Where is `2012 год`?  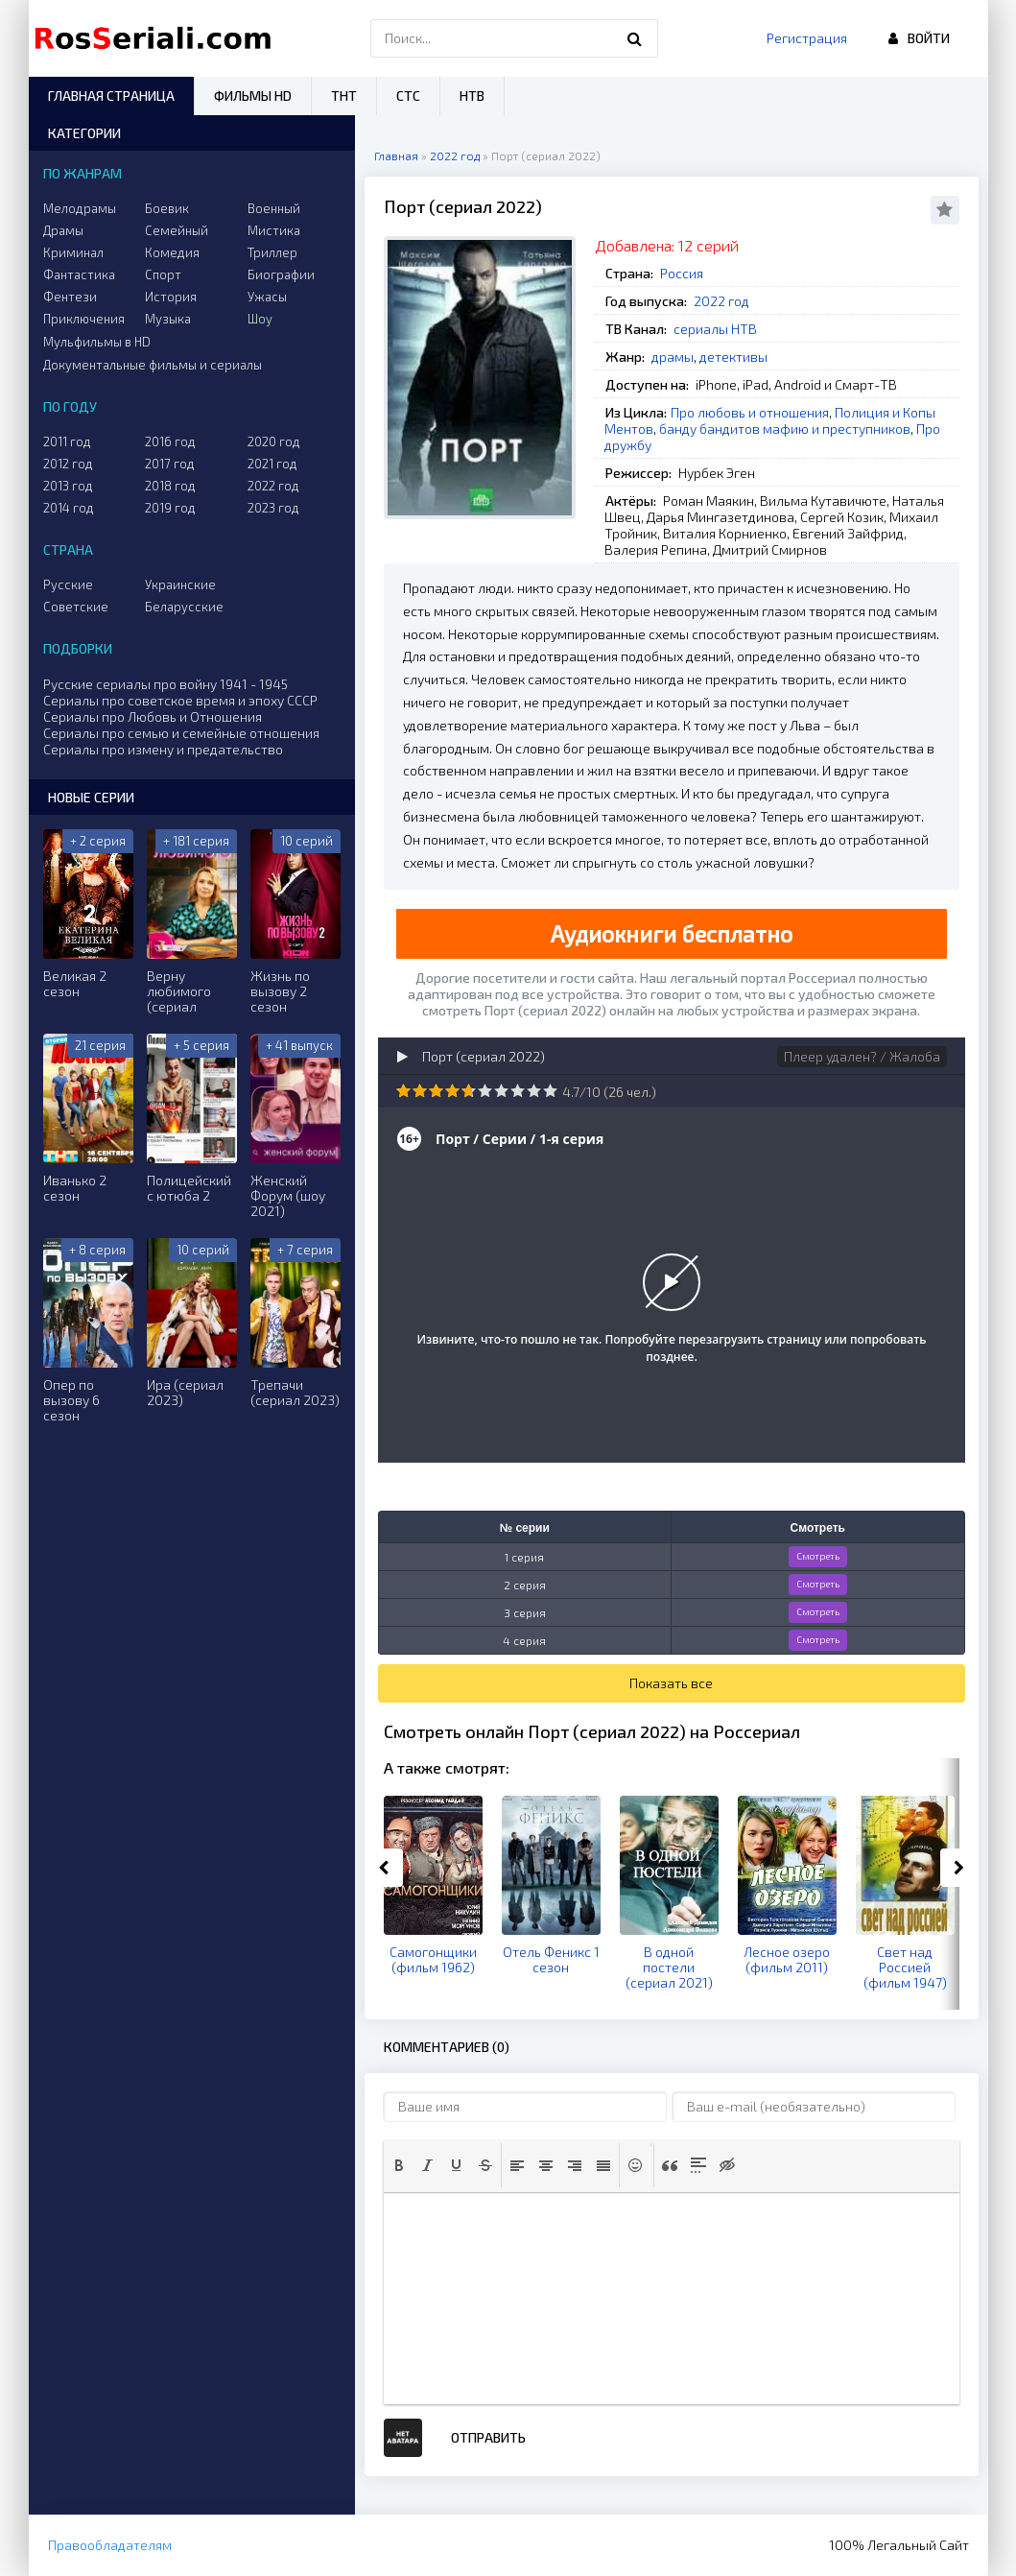
2012 год is located at coordinates (68, 463).